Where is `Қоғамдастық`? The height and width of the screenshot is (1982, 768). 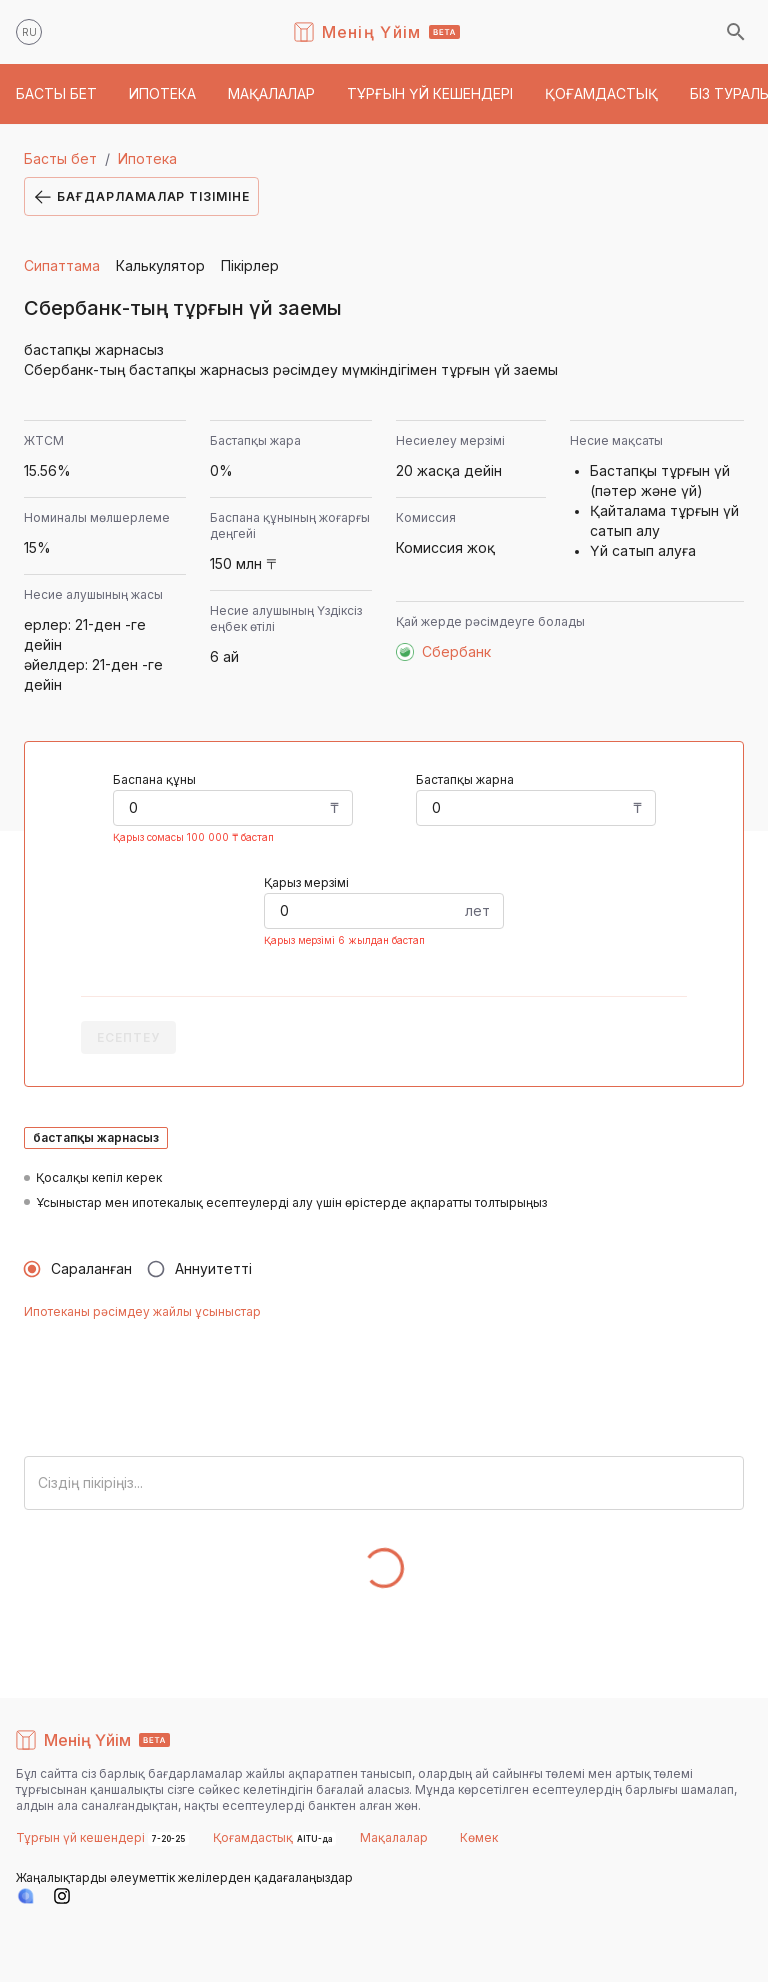 Қоғамдастық is located at coordinates (253, 1837).